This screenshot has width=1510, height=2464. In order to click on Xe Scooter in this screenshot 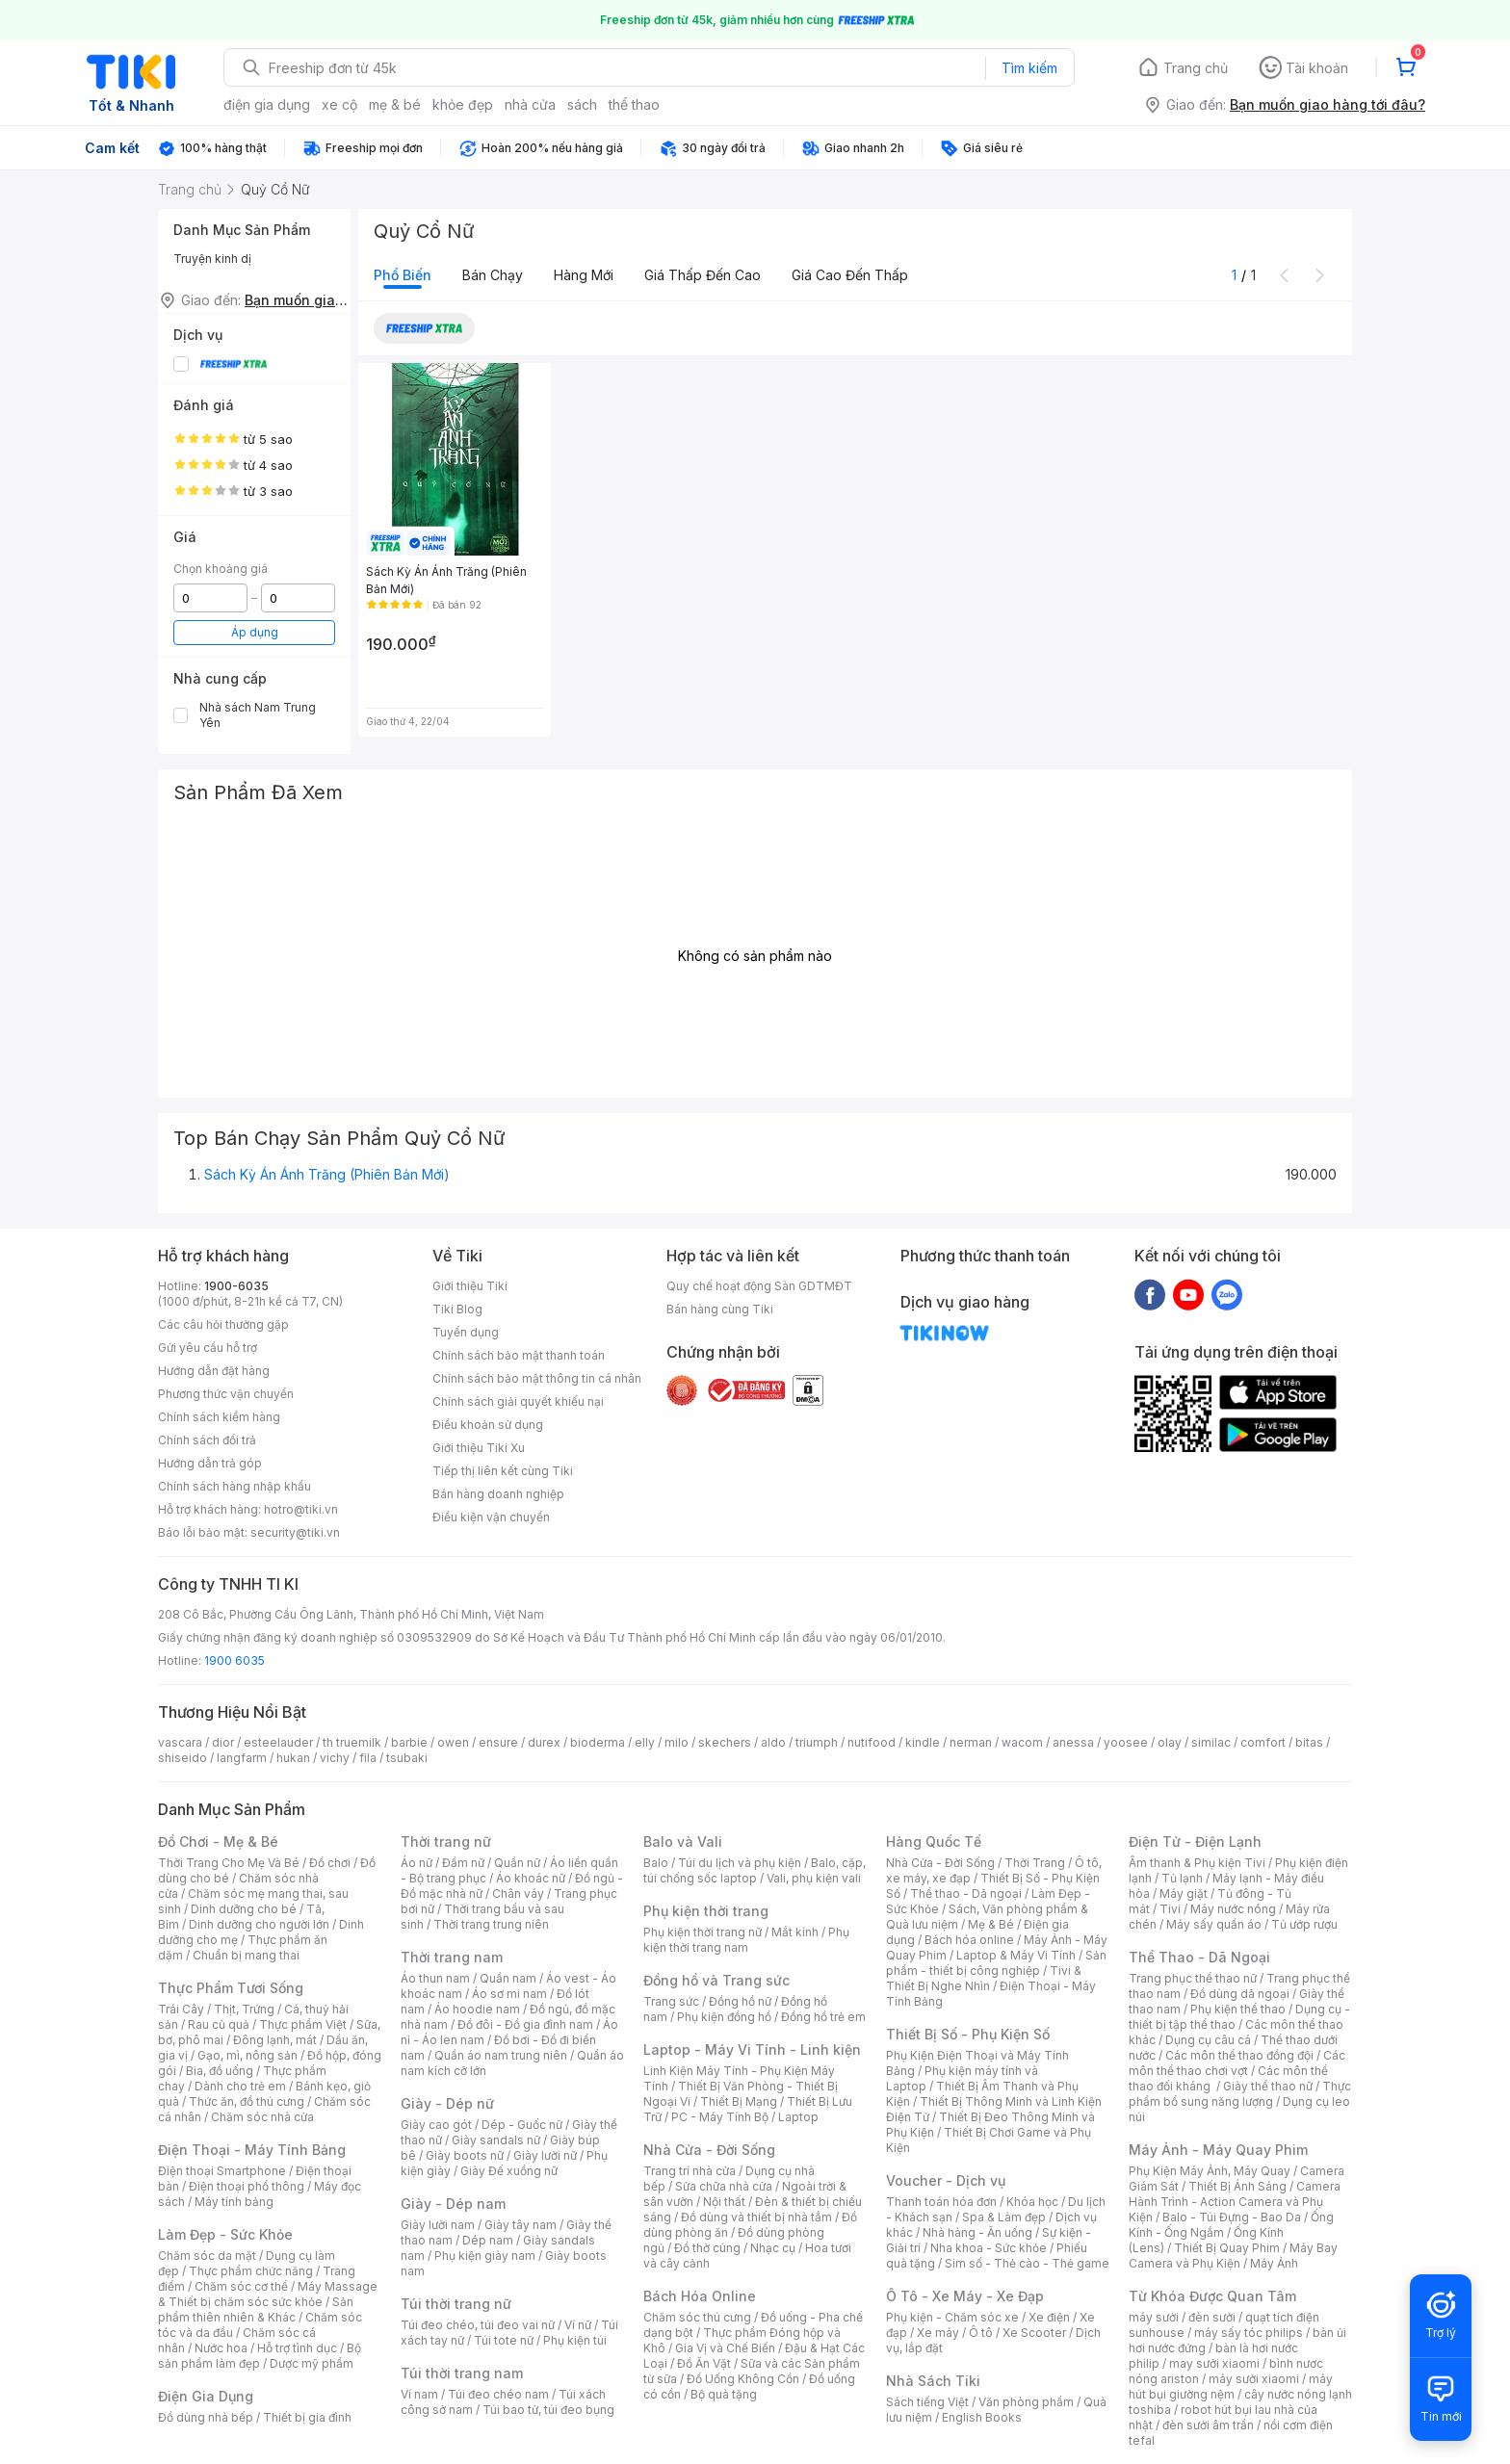, I will do `click(1034, 2332)`.